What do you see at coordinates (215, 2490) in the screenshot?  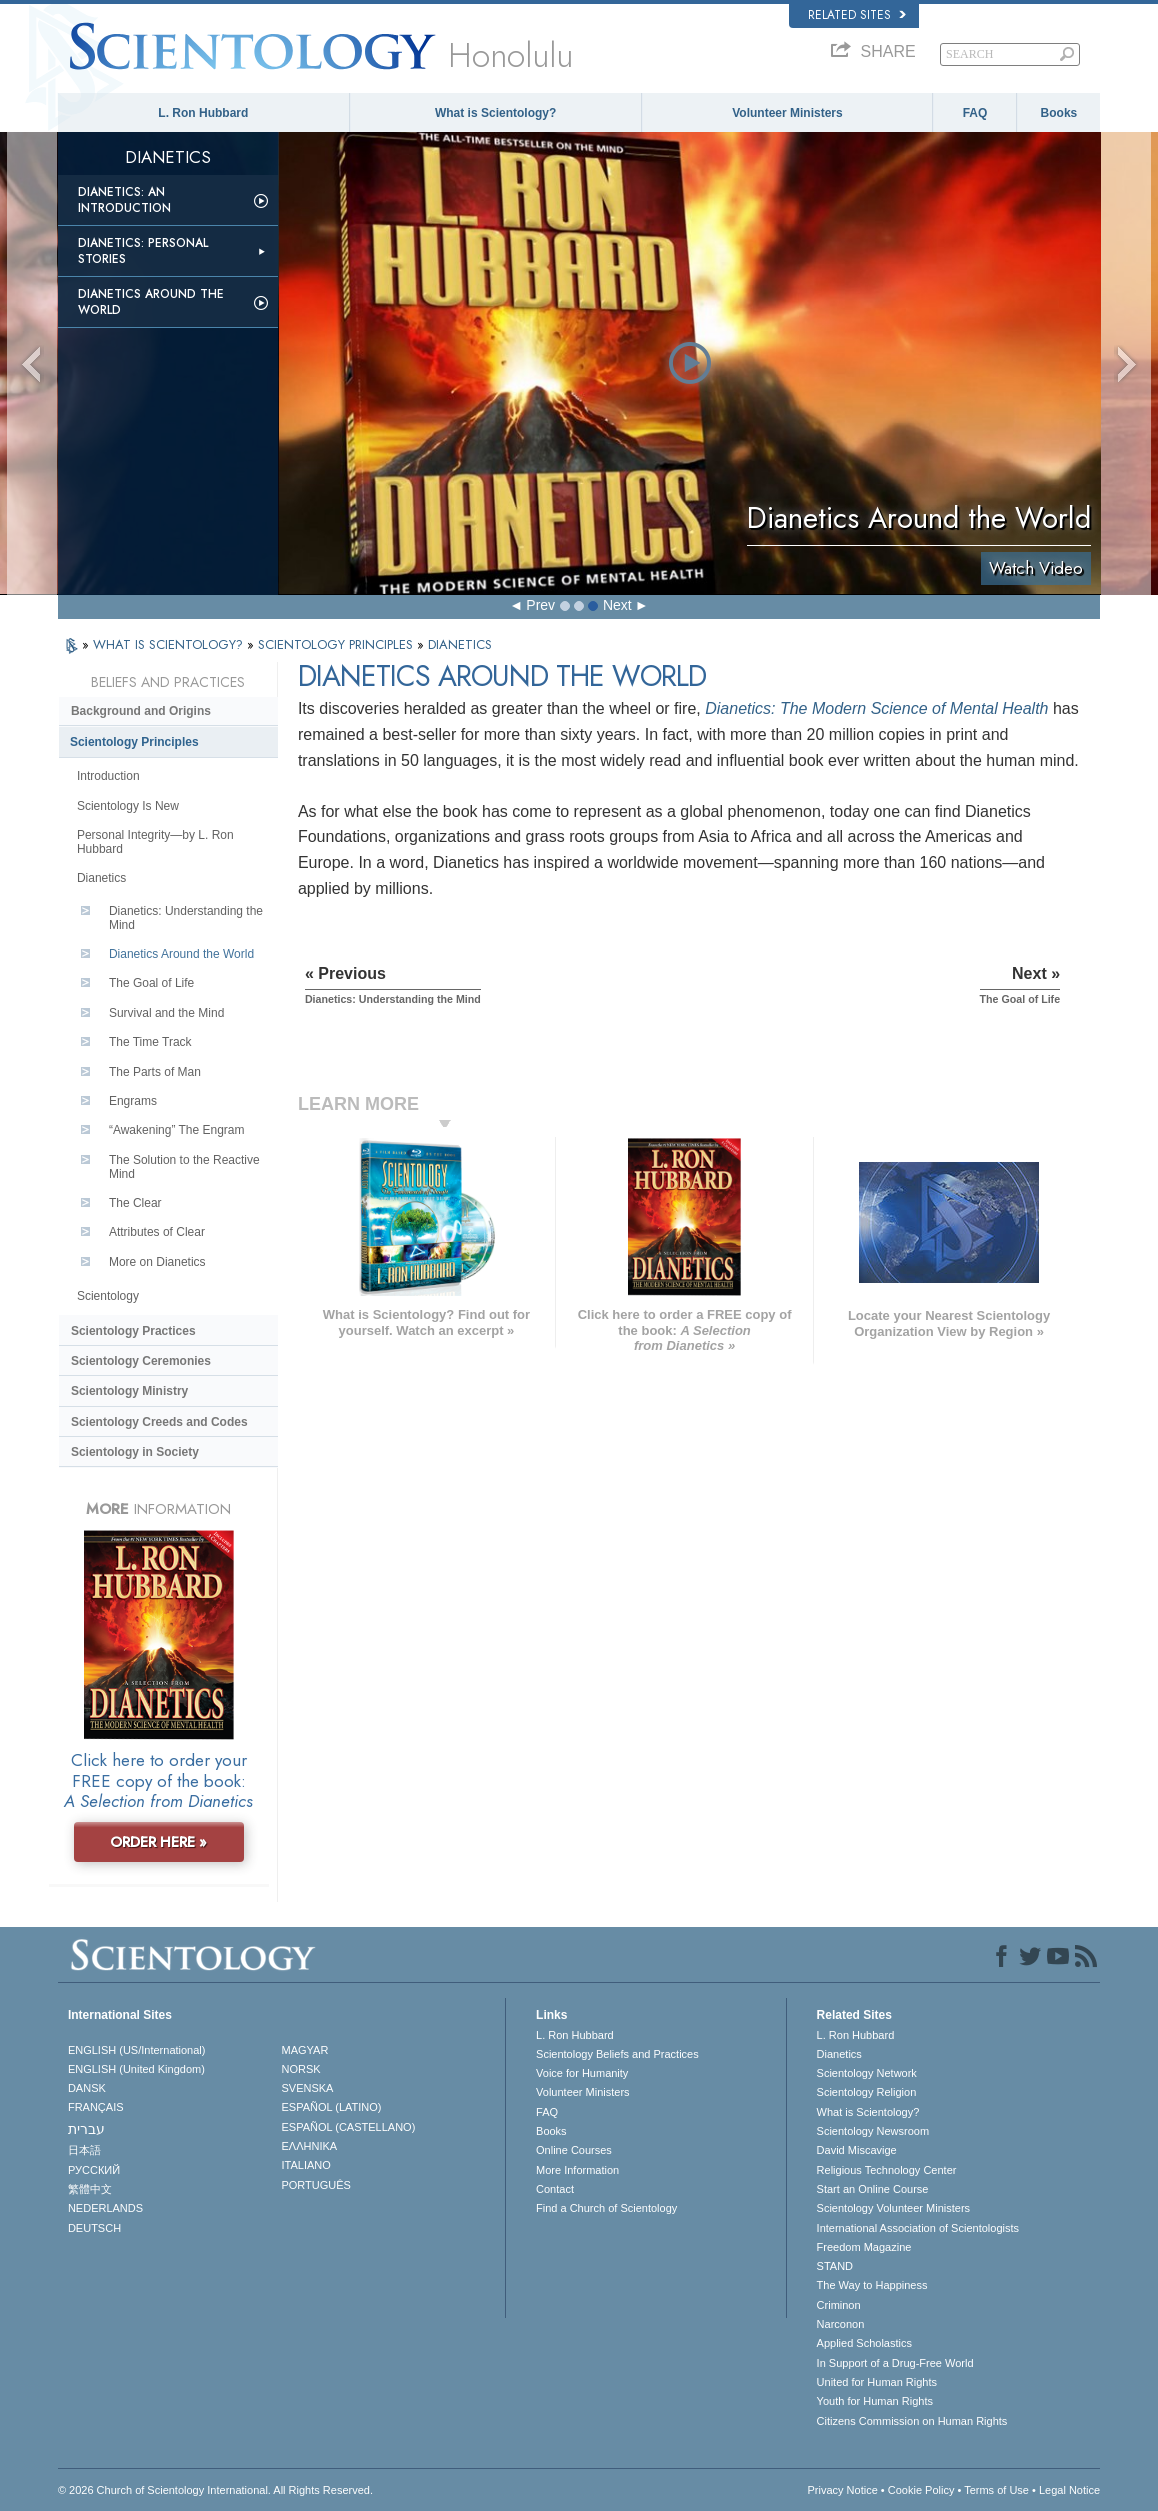 I see `© 2026 . All Rights Reserved.` at bounding box center [215, 2490].